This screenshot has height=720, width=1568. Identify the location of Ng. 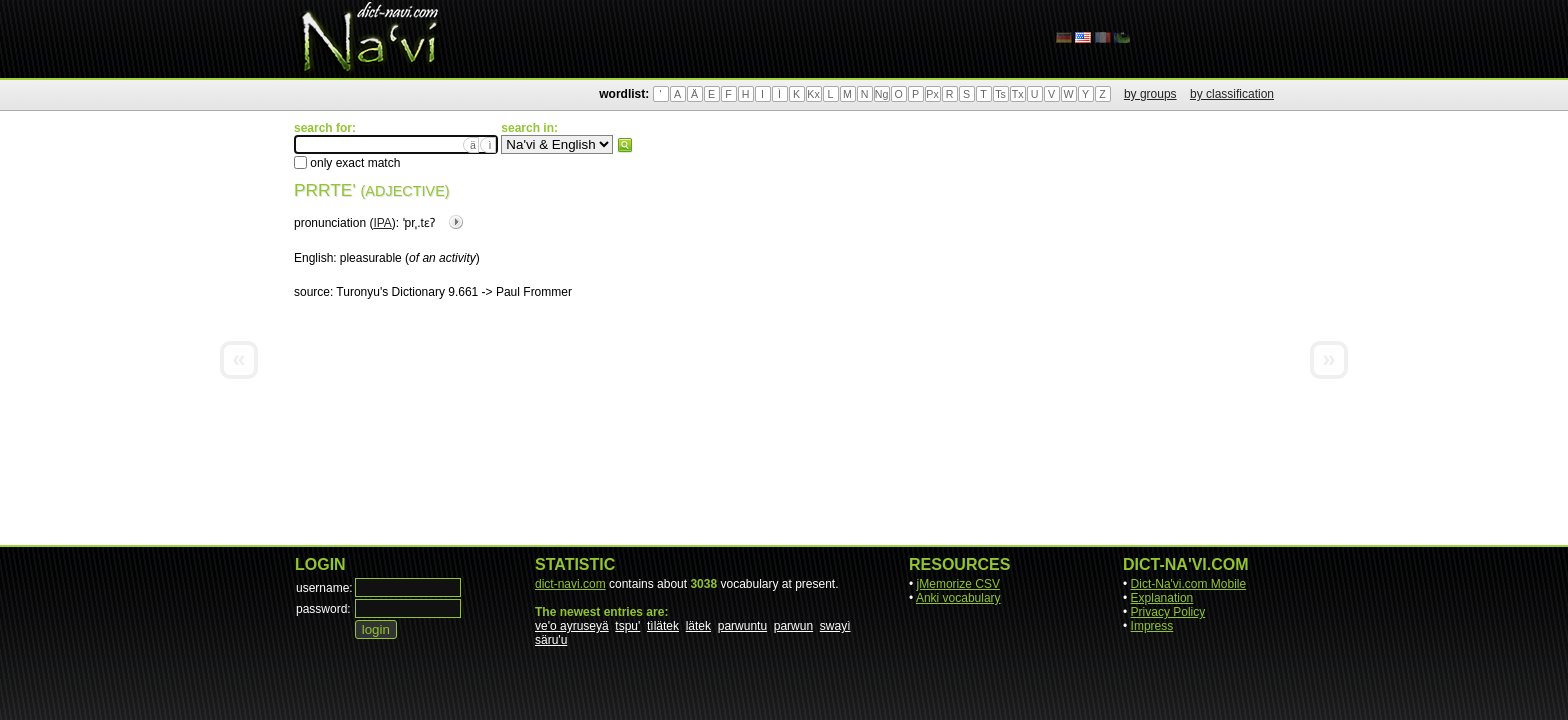
(882, 94).